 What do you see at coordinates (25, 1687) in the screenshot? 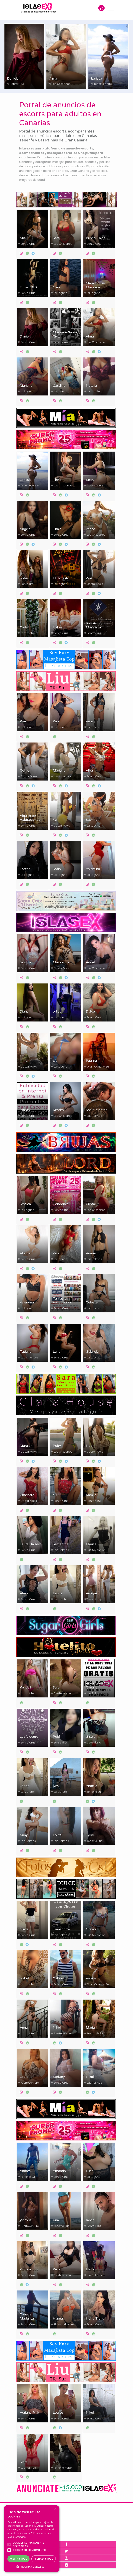
I see `Kendall` at bounding box center [25, 1687].